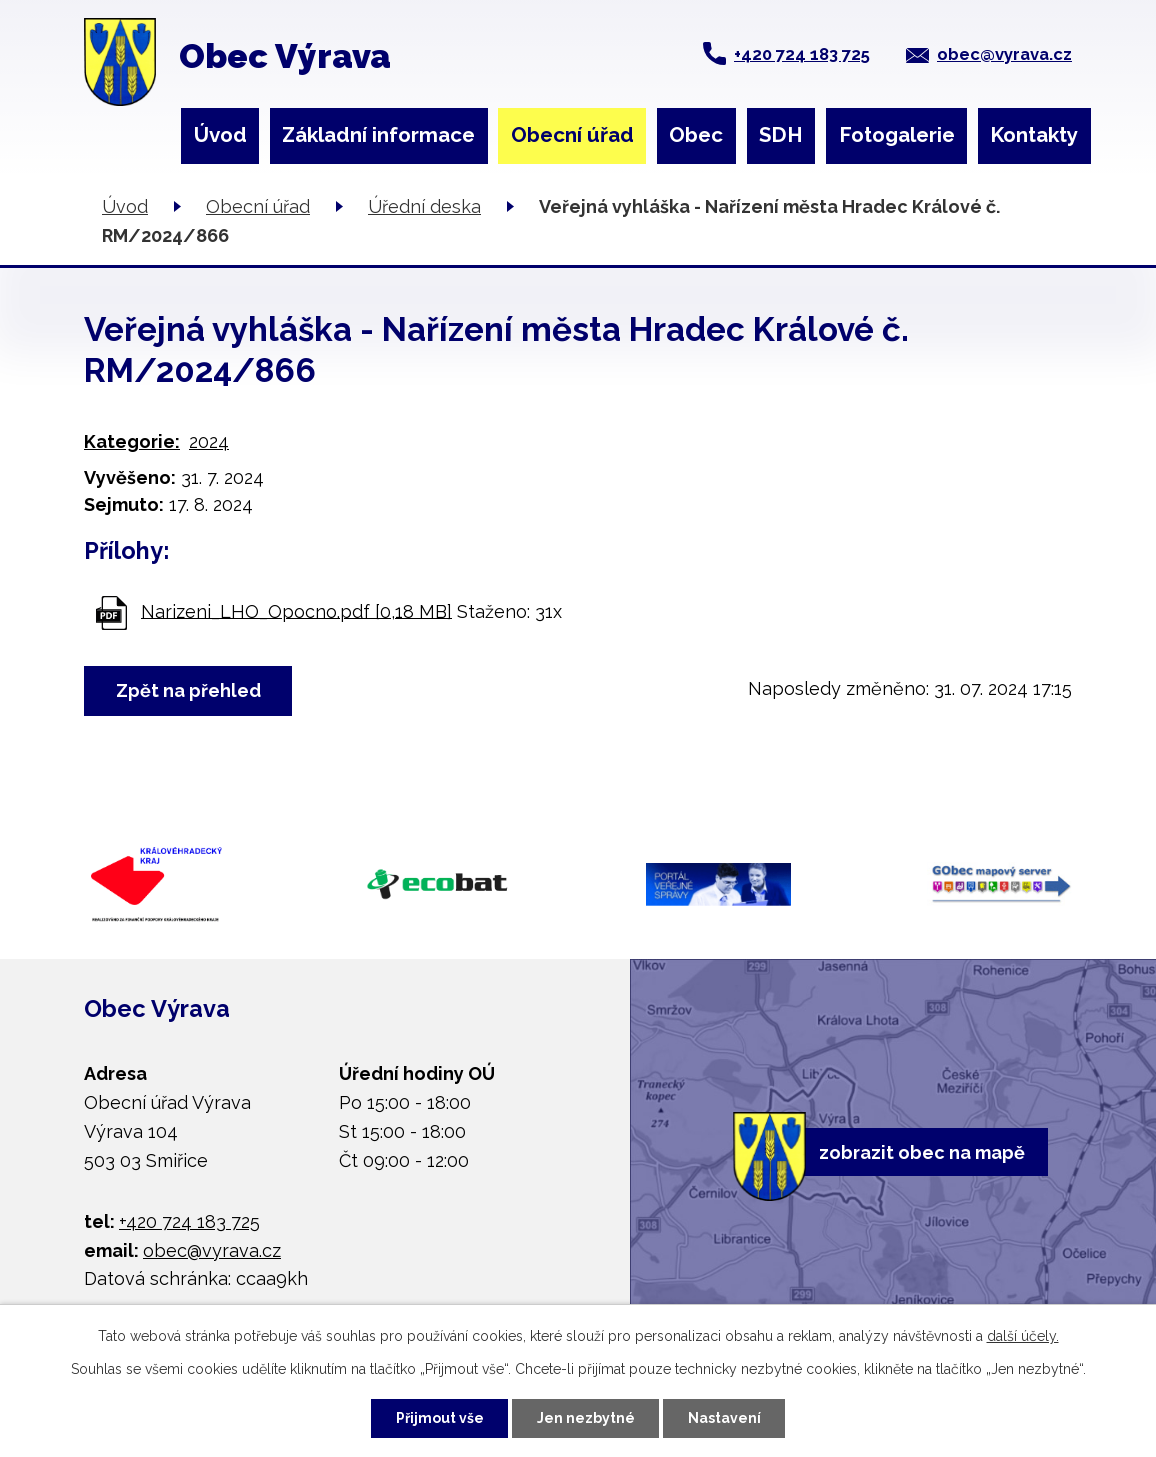 The height and width of the screenshot is (1457, 1156). What do you see at coordinates (781, 135) in the screenshot?
I see `SDH` at bounding box center [781, 135].